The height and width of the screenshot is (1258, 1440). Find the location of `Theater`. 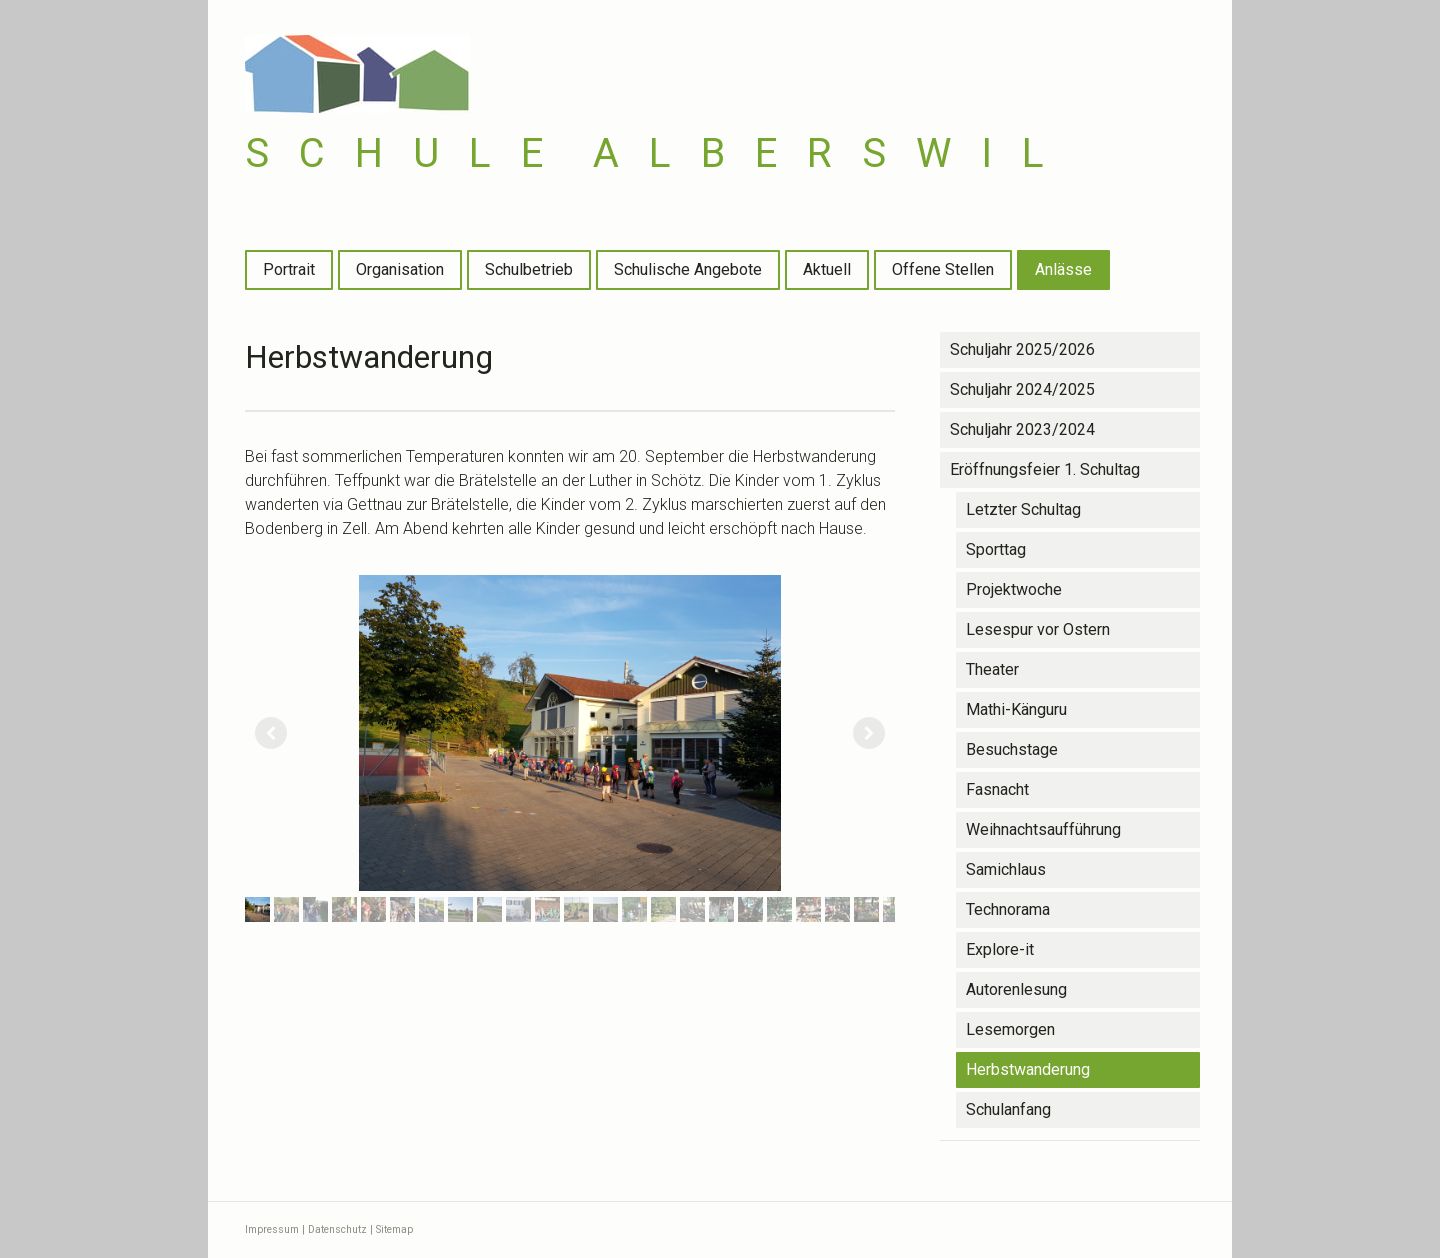

Theater is located at coordinates (992, 669).